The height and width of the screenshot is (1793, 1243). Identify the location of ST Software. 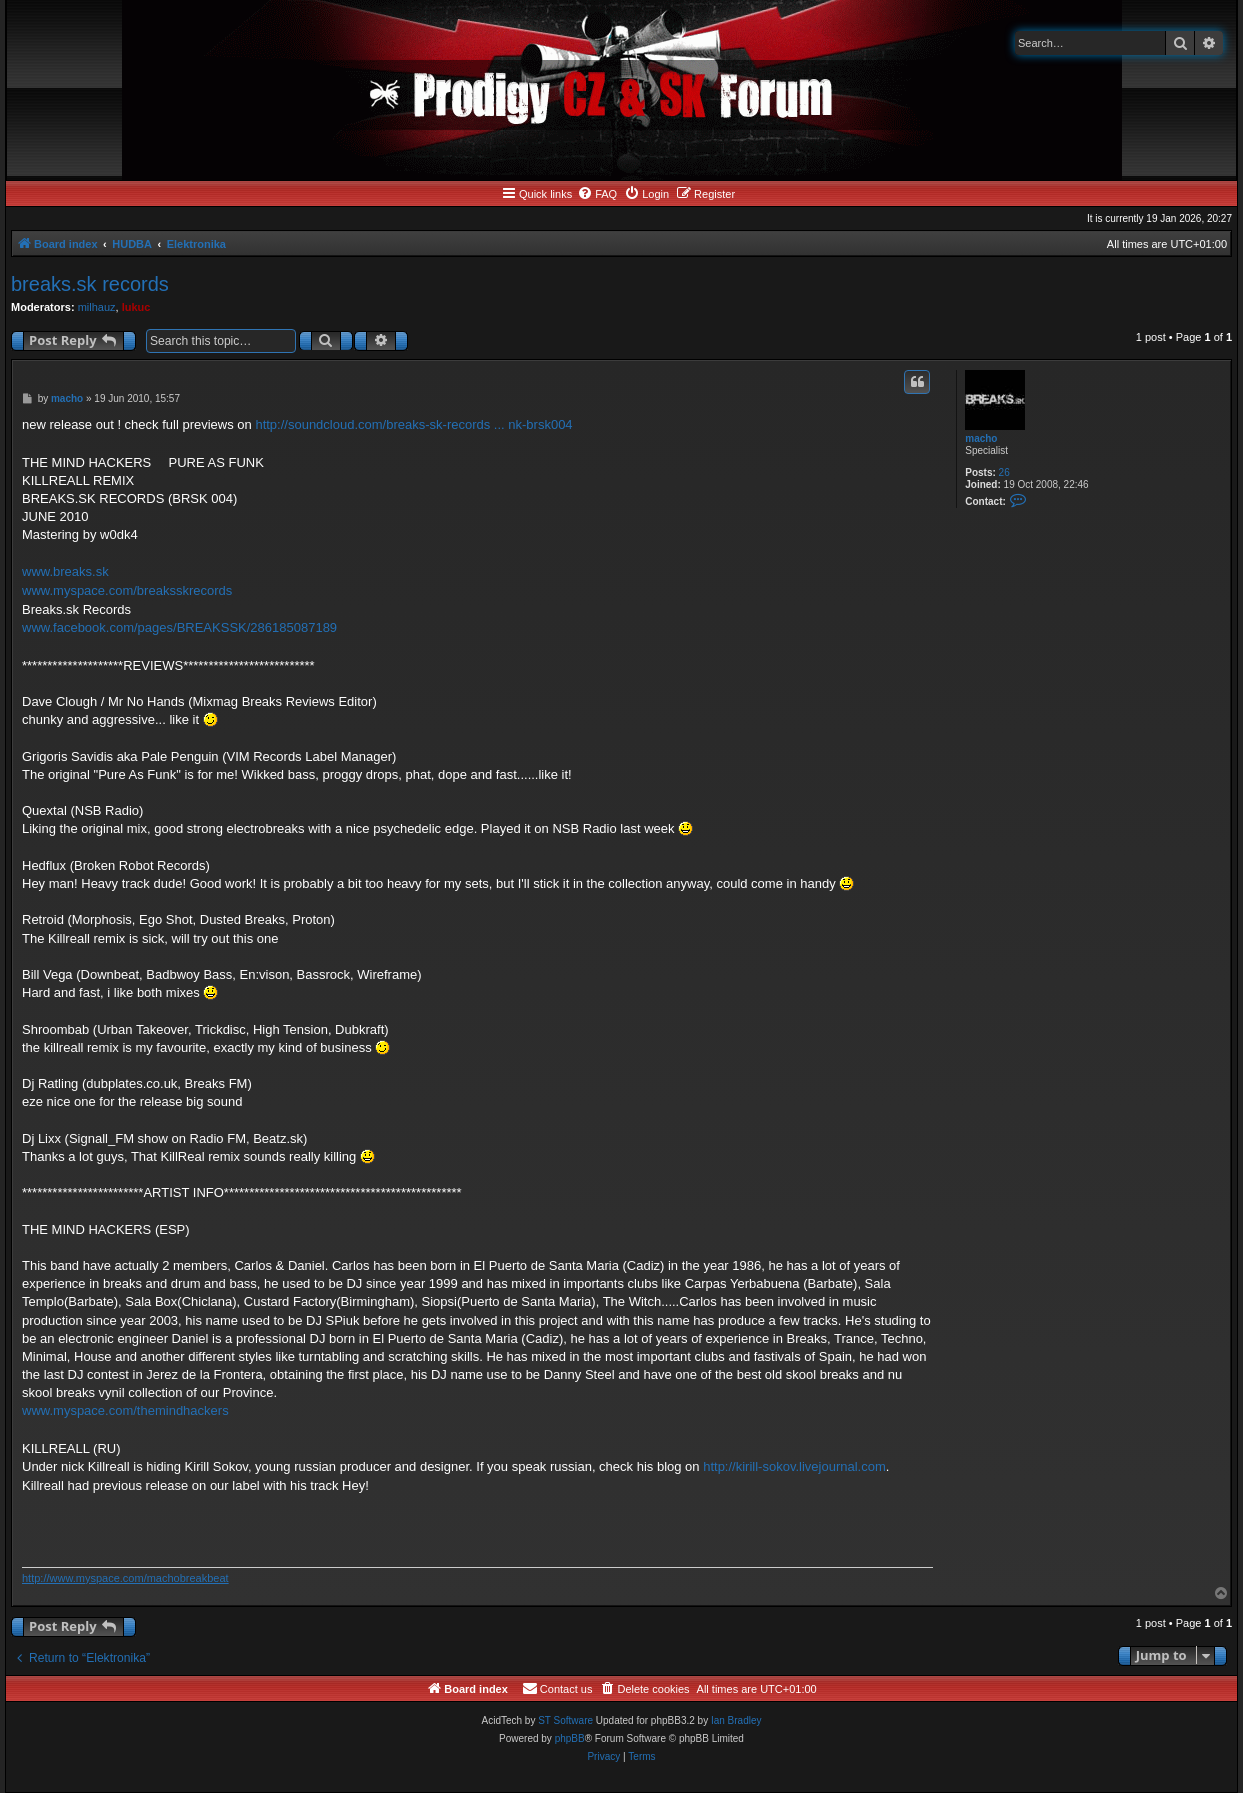
(565, 1720).